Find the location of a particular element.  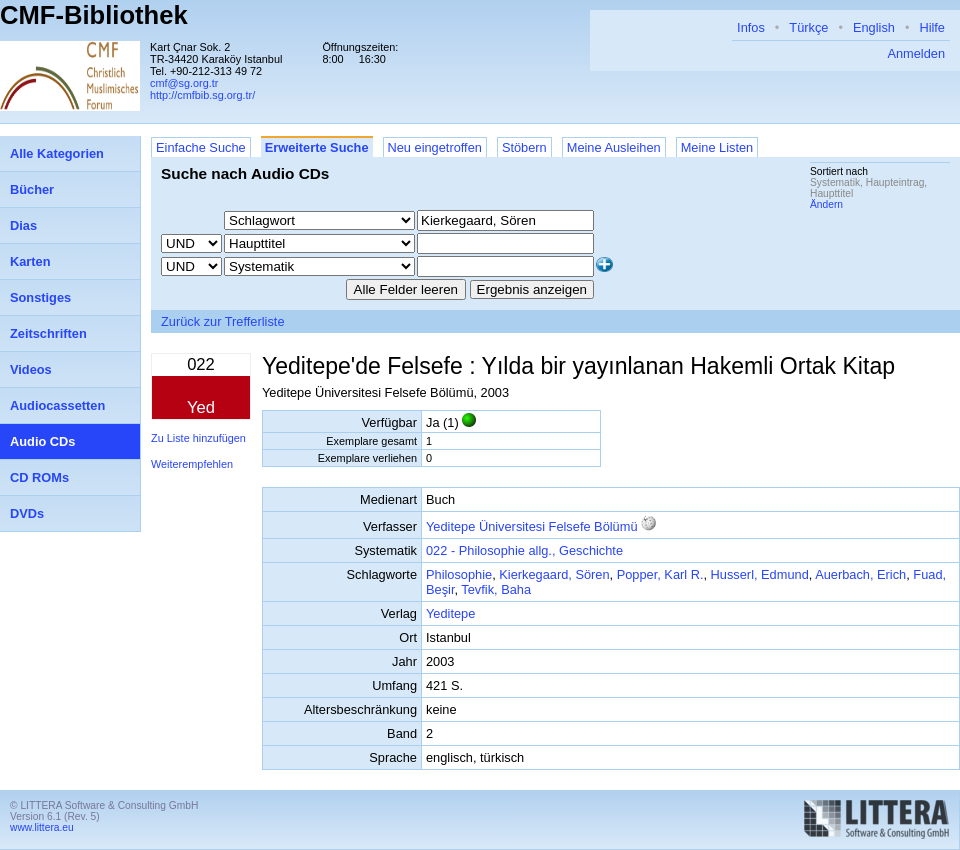

Zurück zur Trefferliste is located at coordinates (223, 321).